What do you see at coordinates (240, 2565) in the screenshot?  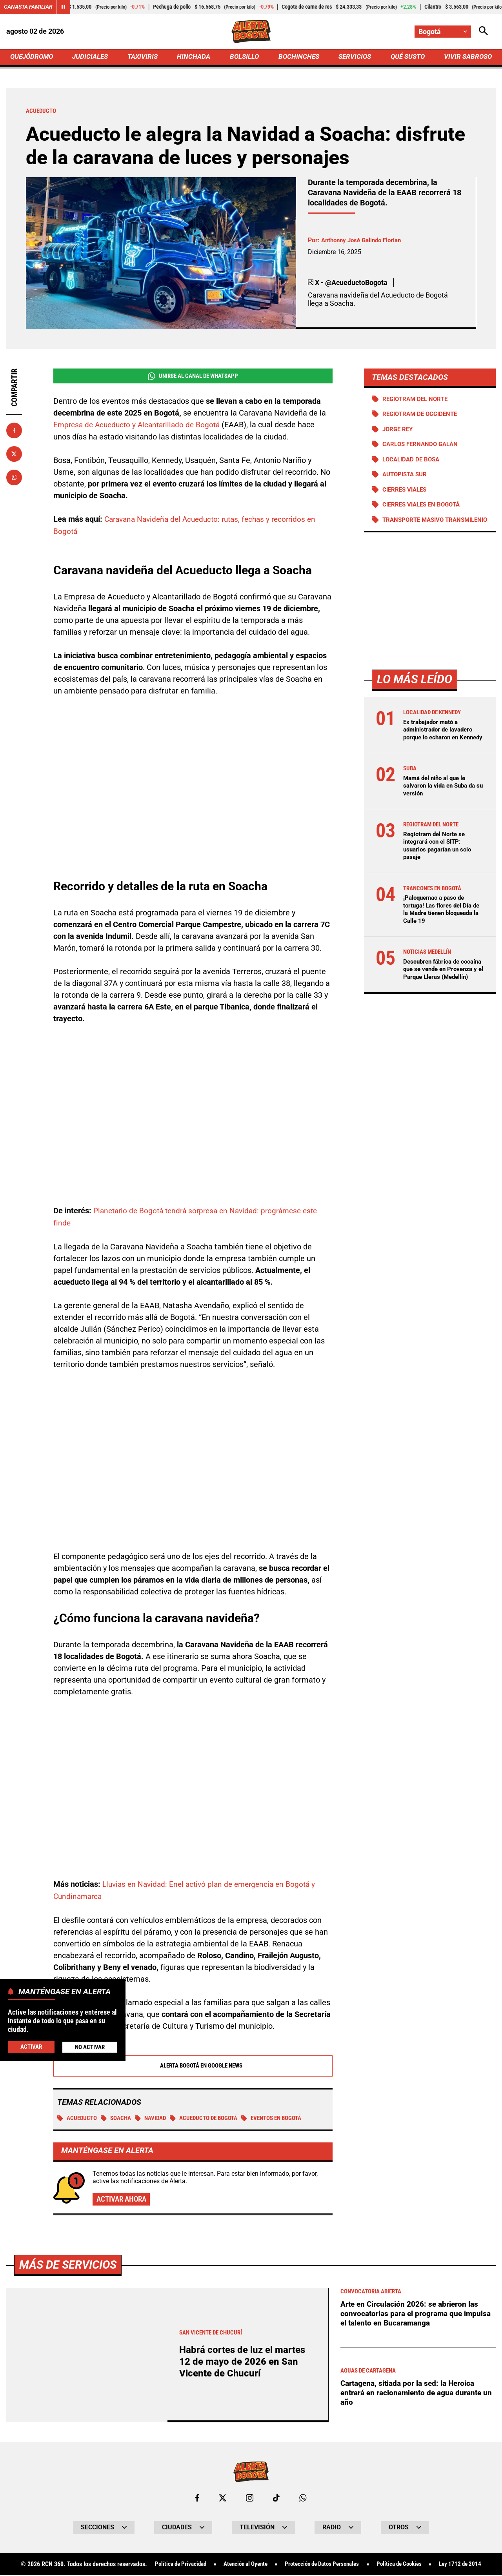 I see `Atención al Oyente` at bounding box center [240, 2565].